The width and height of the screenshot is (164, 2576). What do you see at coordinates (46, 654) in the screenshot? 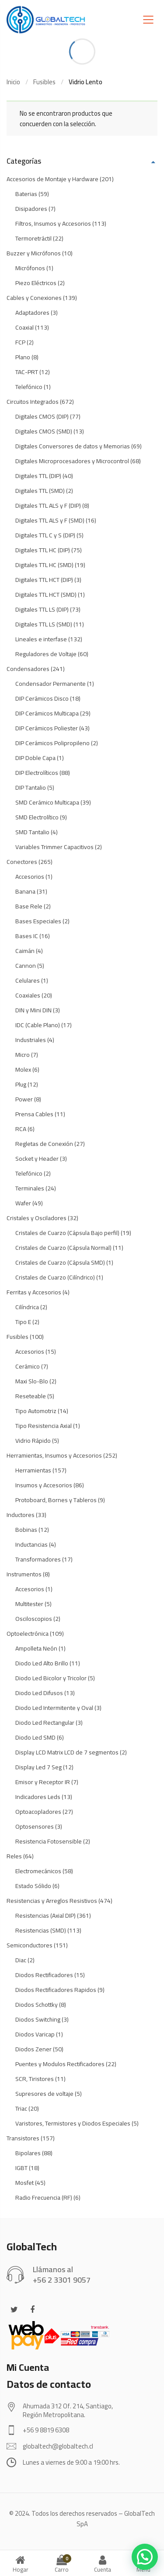
I see `Reguladores de Voltaje` at bounding box center [46, 654].